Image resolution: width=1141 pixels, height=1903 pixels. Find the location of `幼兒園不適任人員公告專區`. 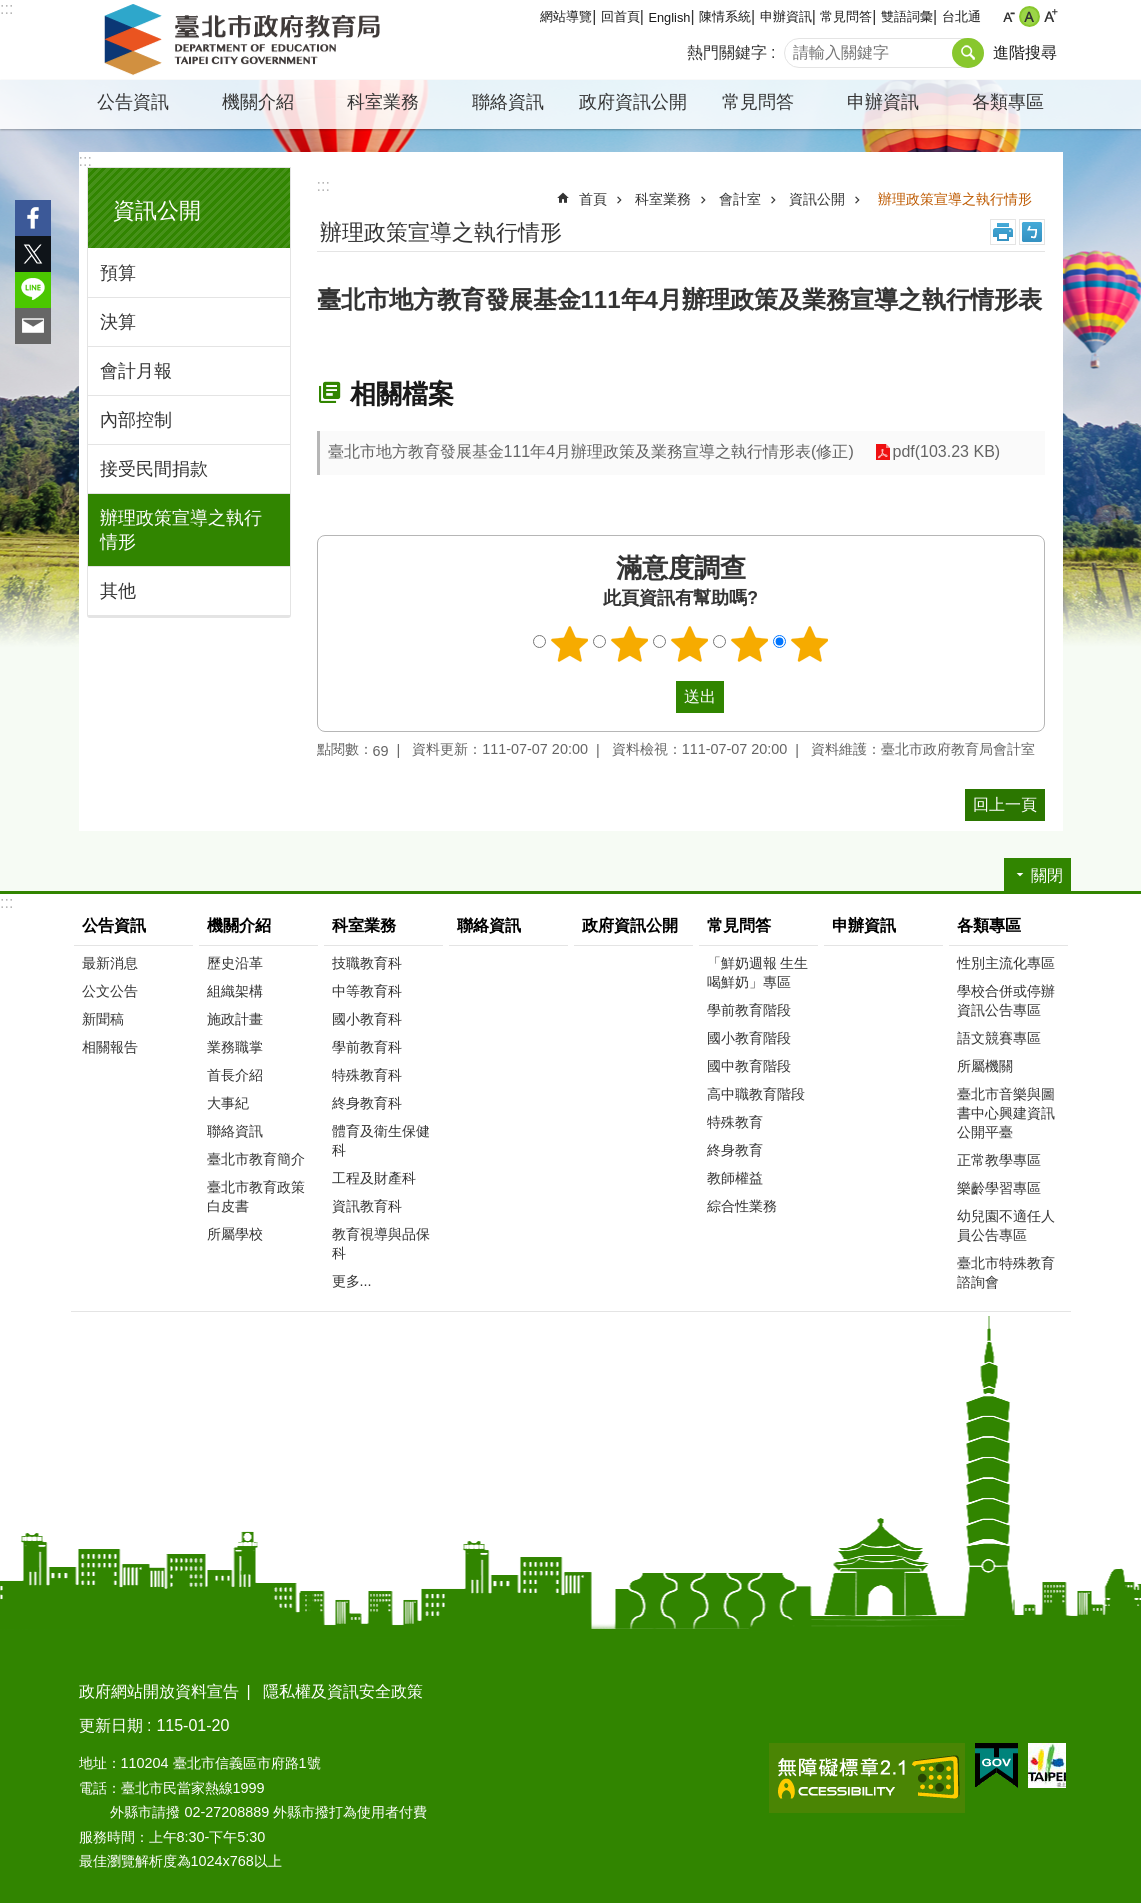

幼兒園不適任人員公告專區 is located at coordinates (1006, 1225).